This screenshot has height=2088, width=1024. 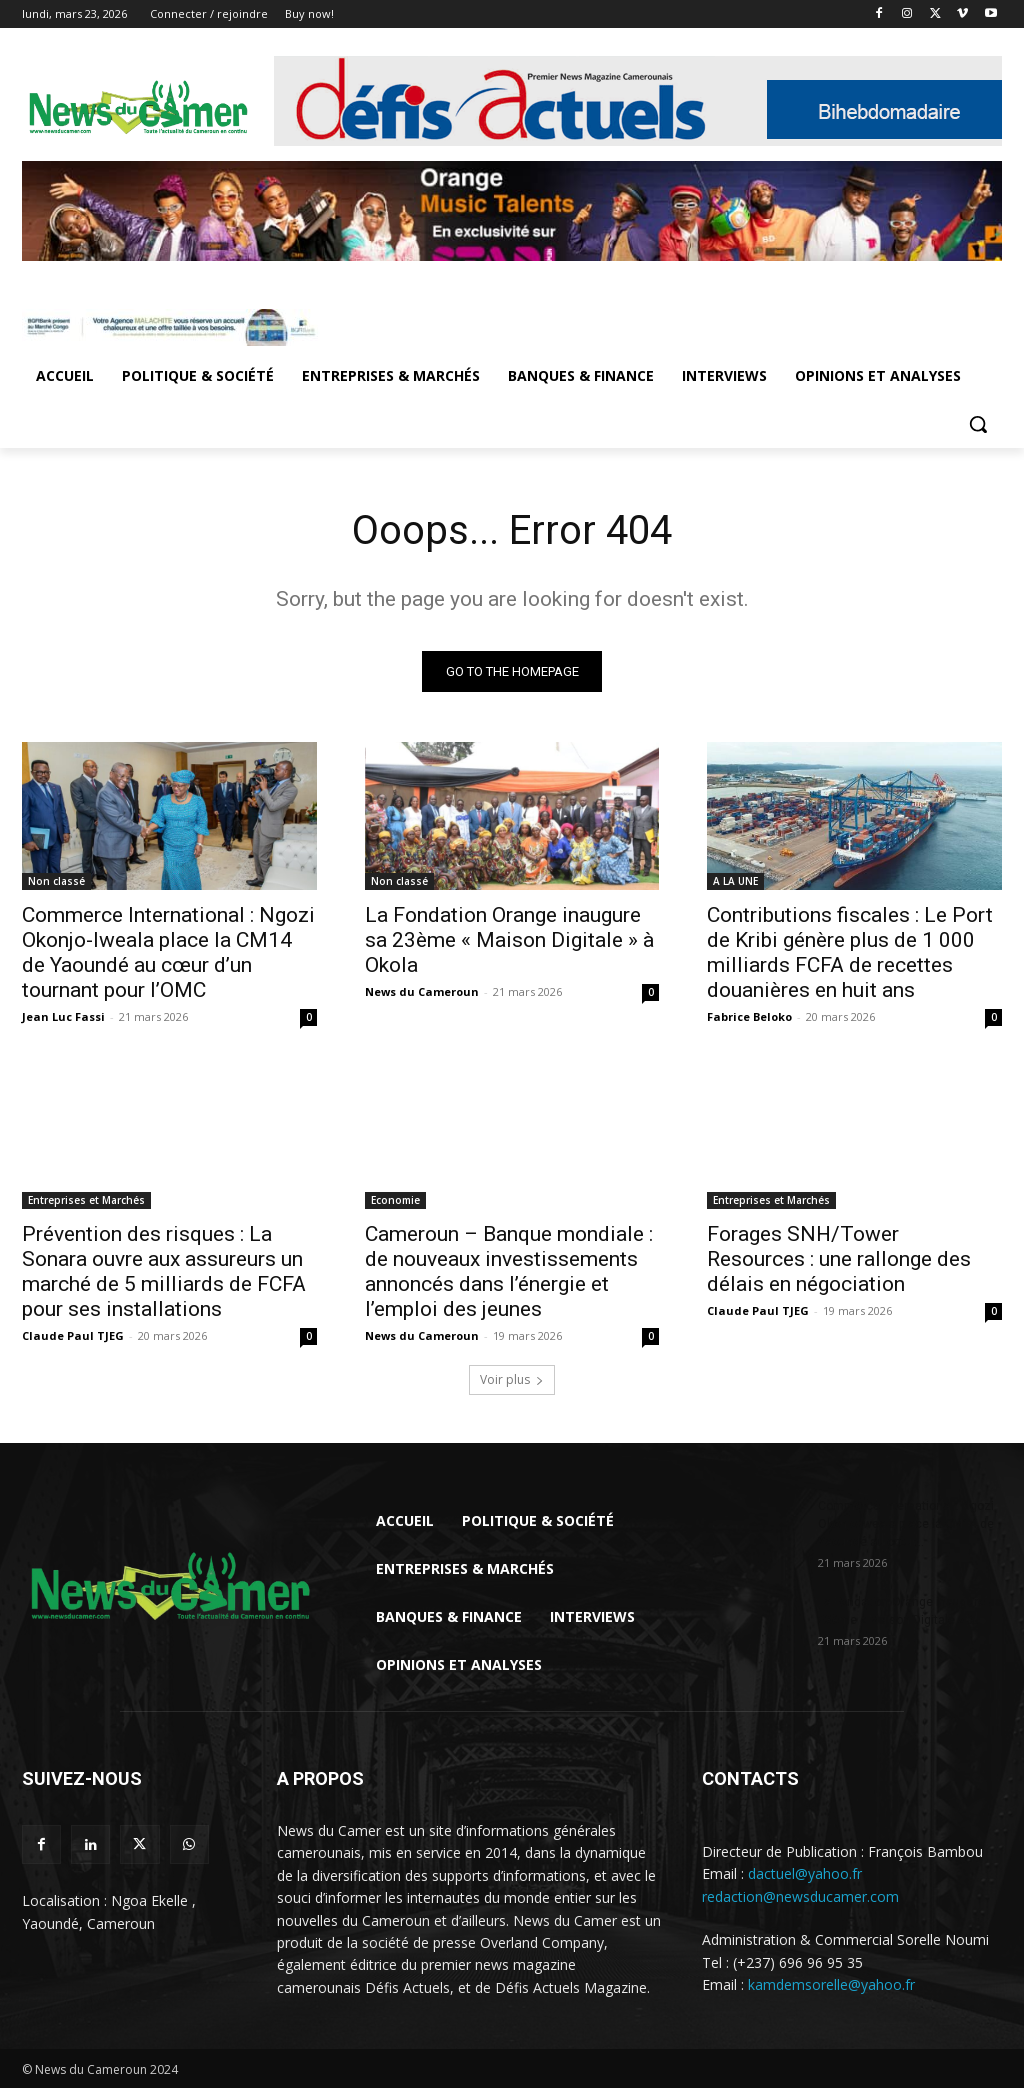 I want to click on Non classé, so click(x=56, y=880).